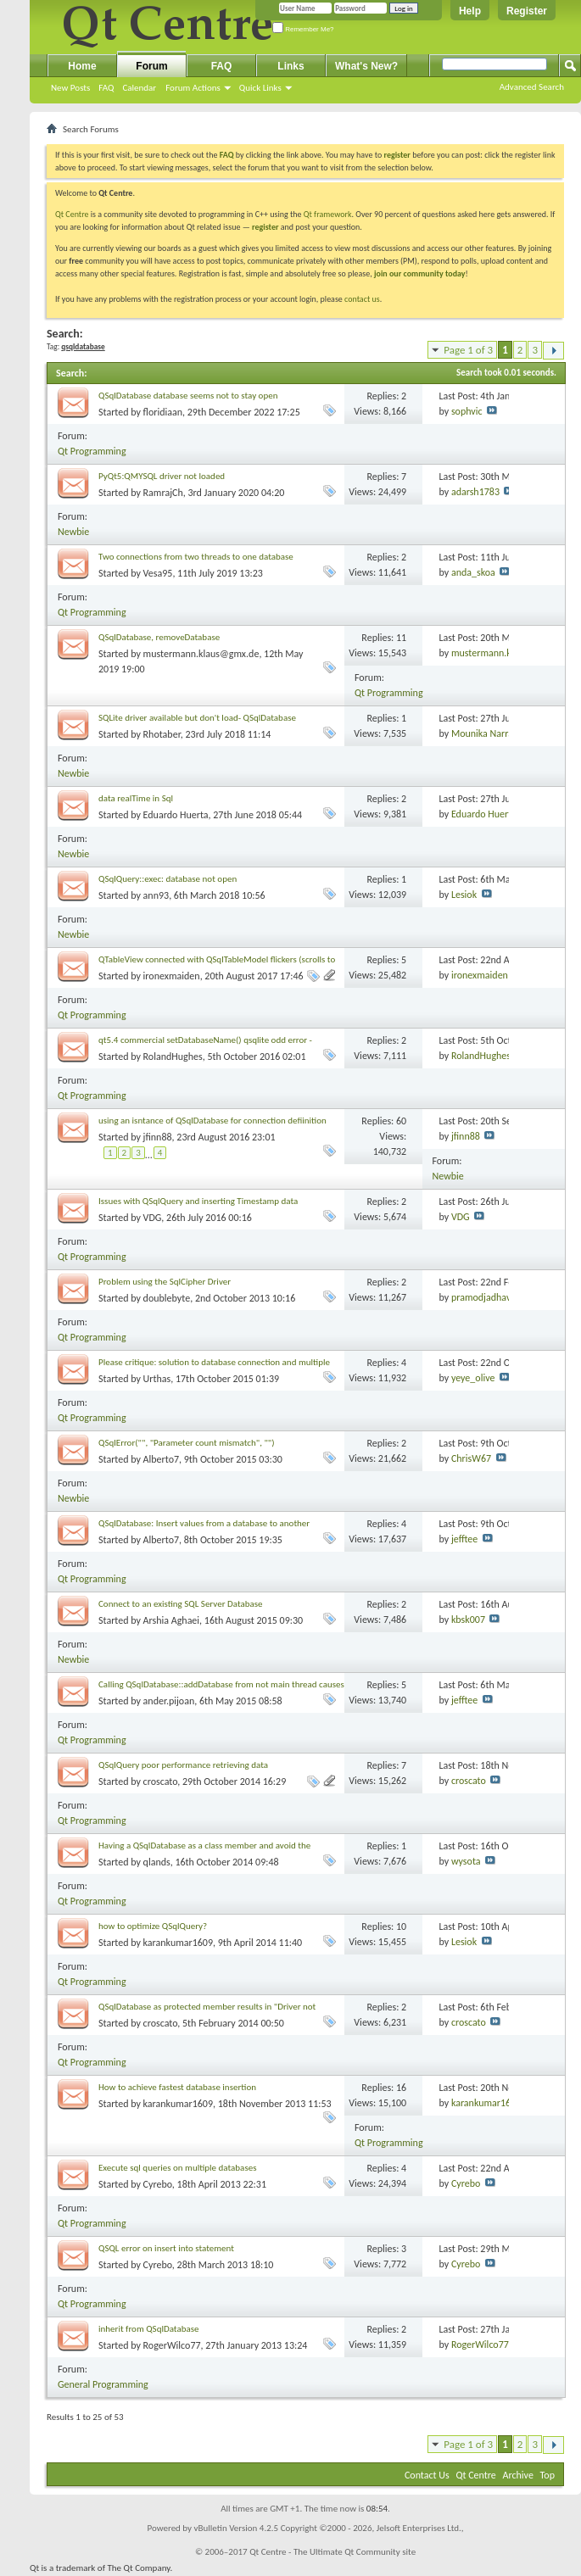 The image size is (581, 2576). I want to click on Cyrebo, so click(157, 2184).